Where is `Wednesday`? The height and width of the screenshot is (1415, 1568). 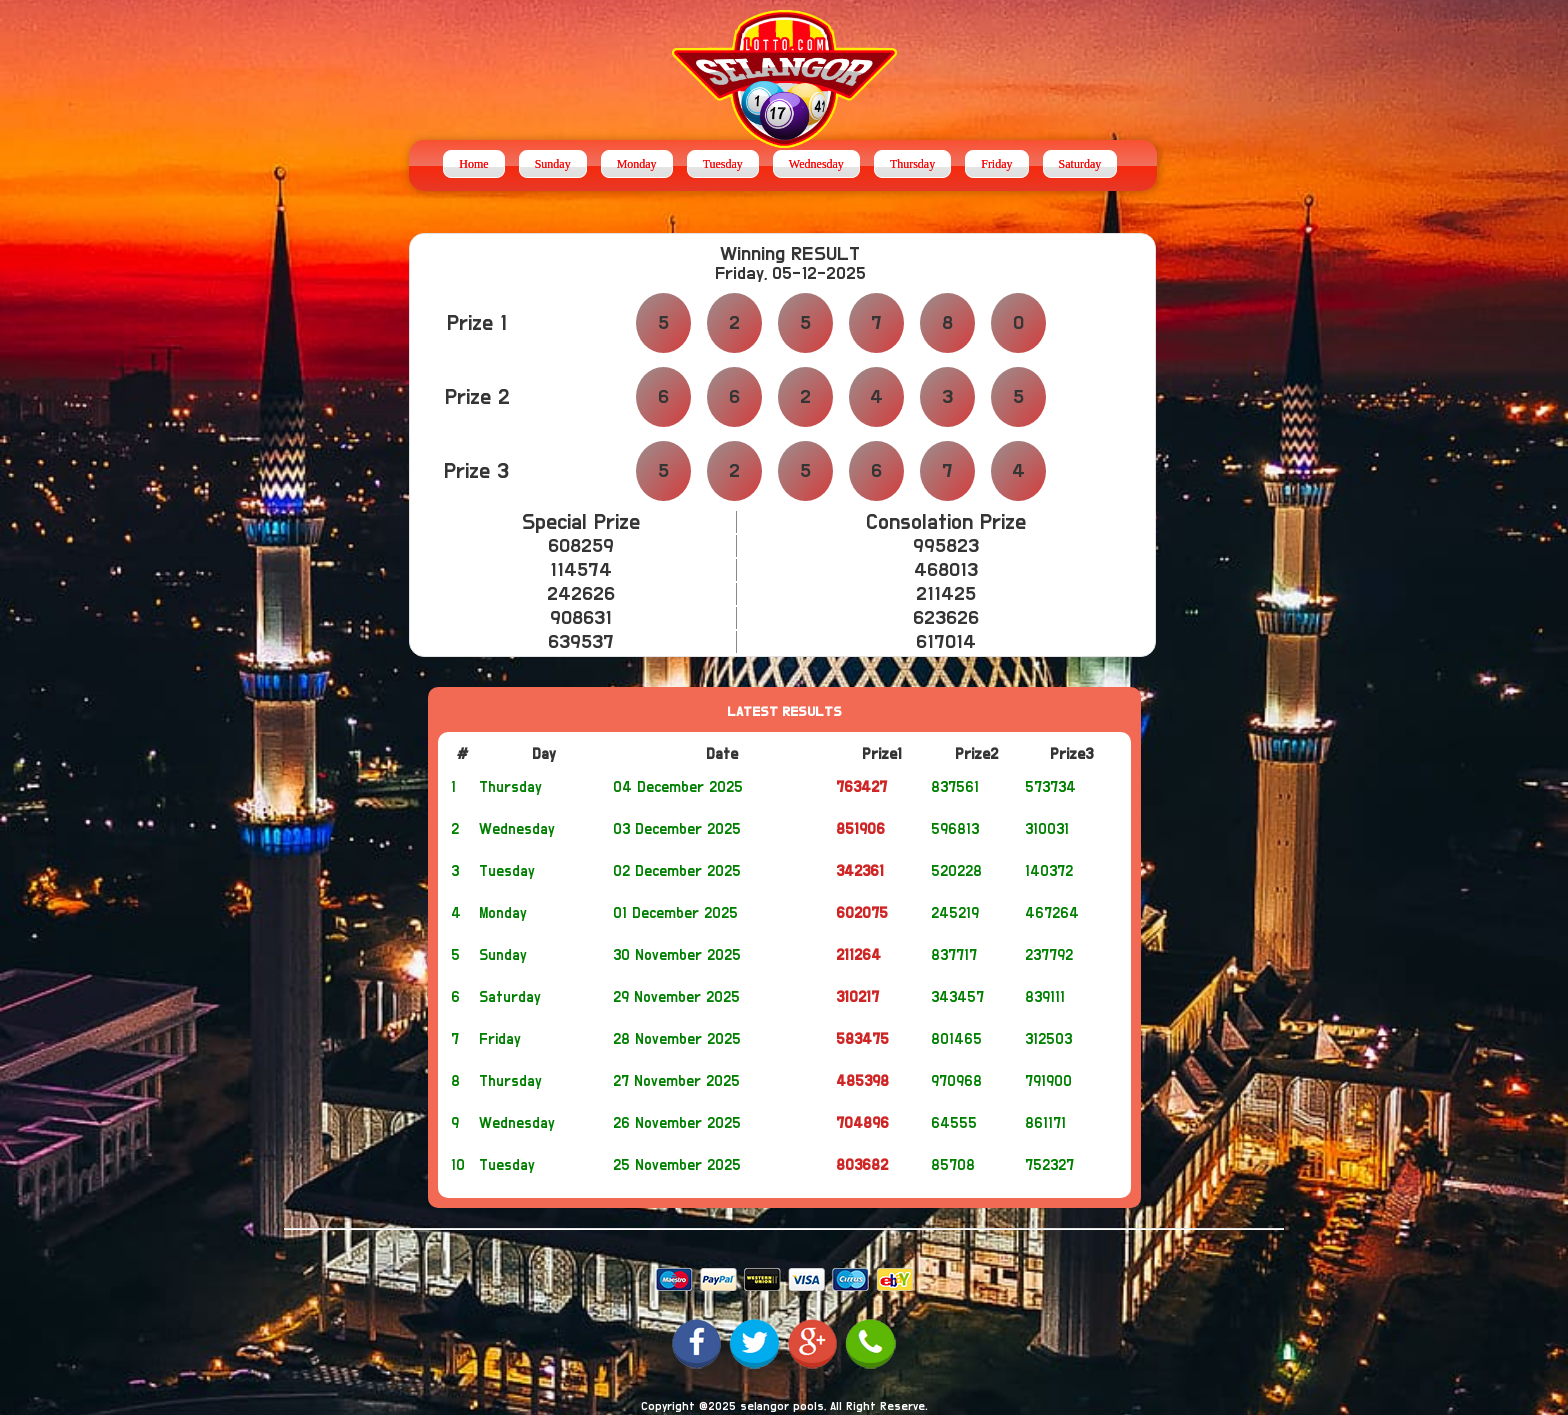 Wednesday is located at coordinates (816, 164).